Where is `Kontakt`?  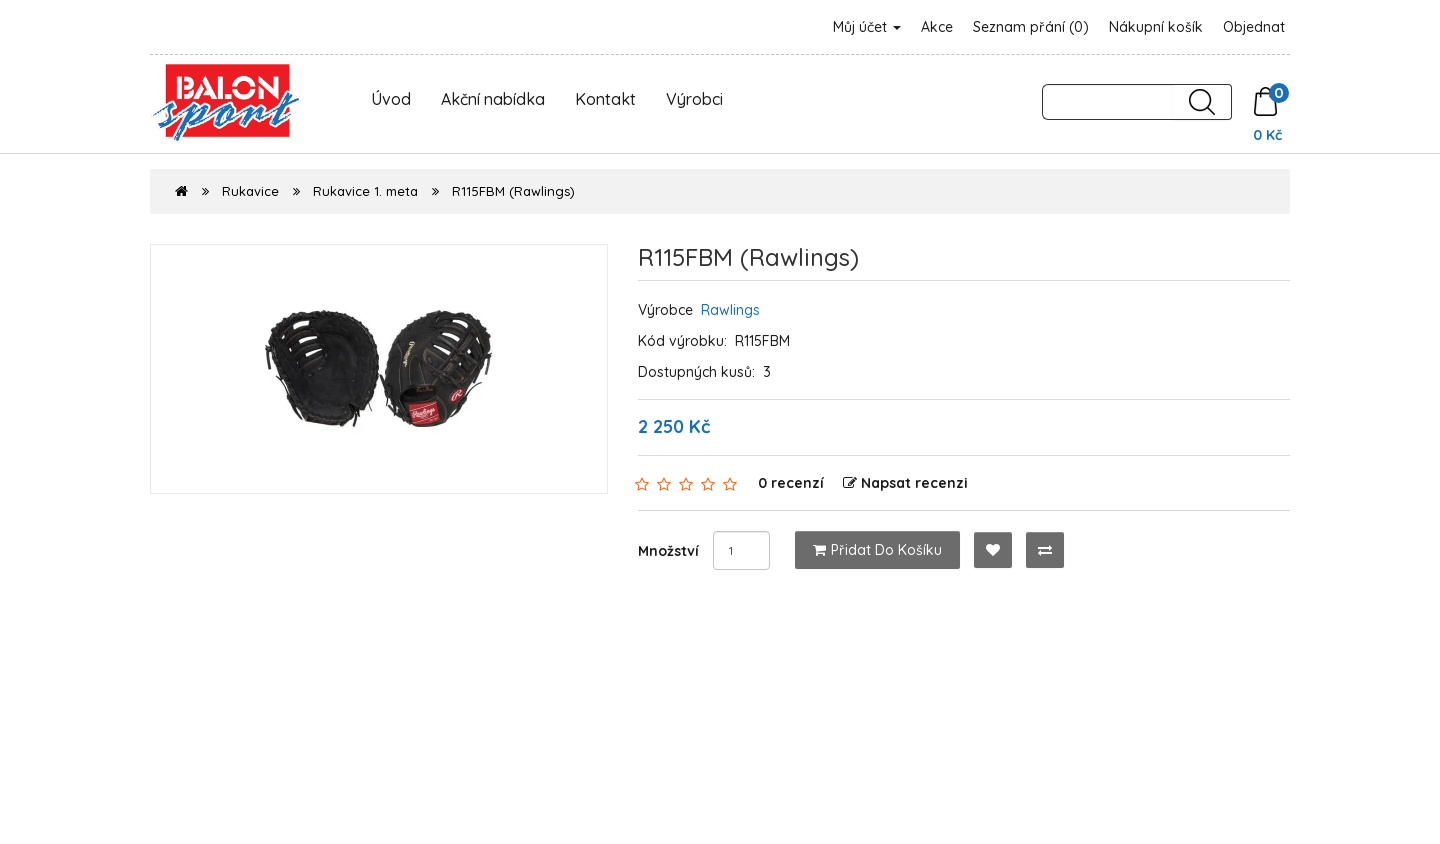
Kontakt is located at coordinates (605, 99).